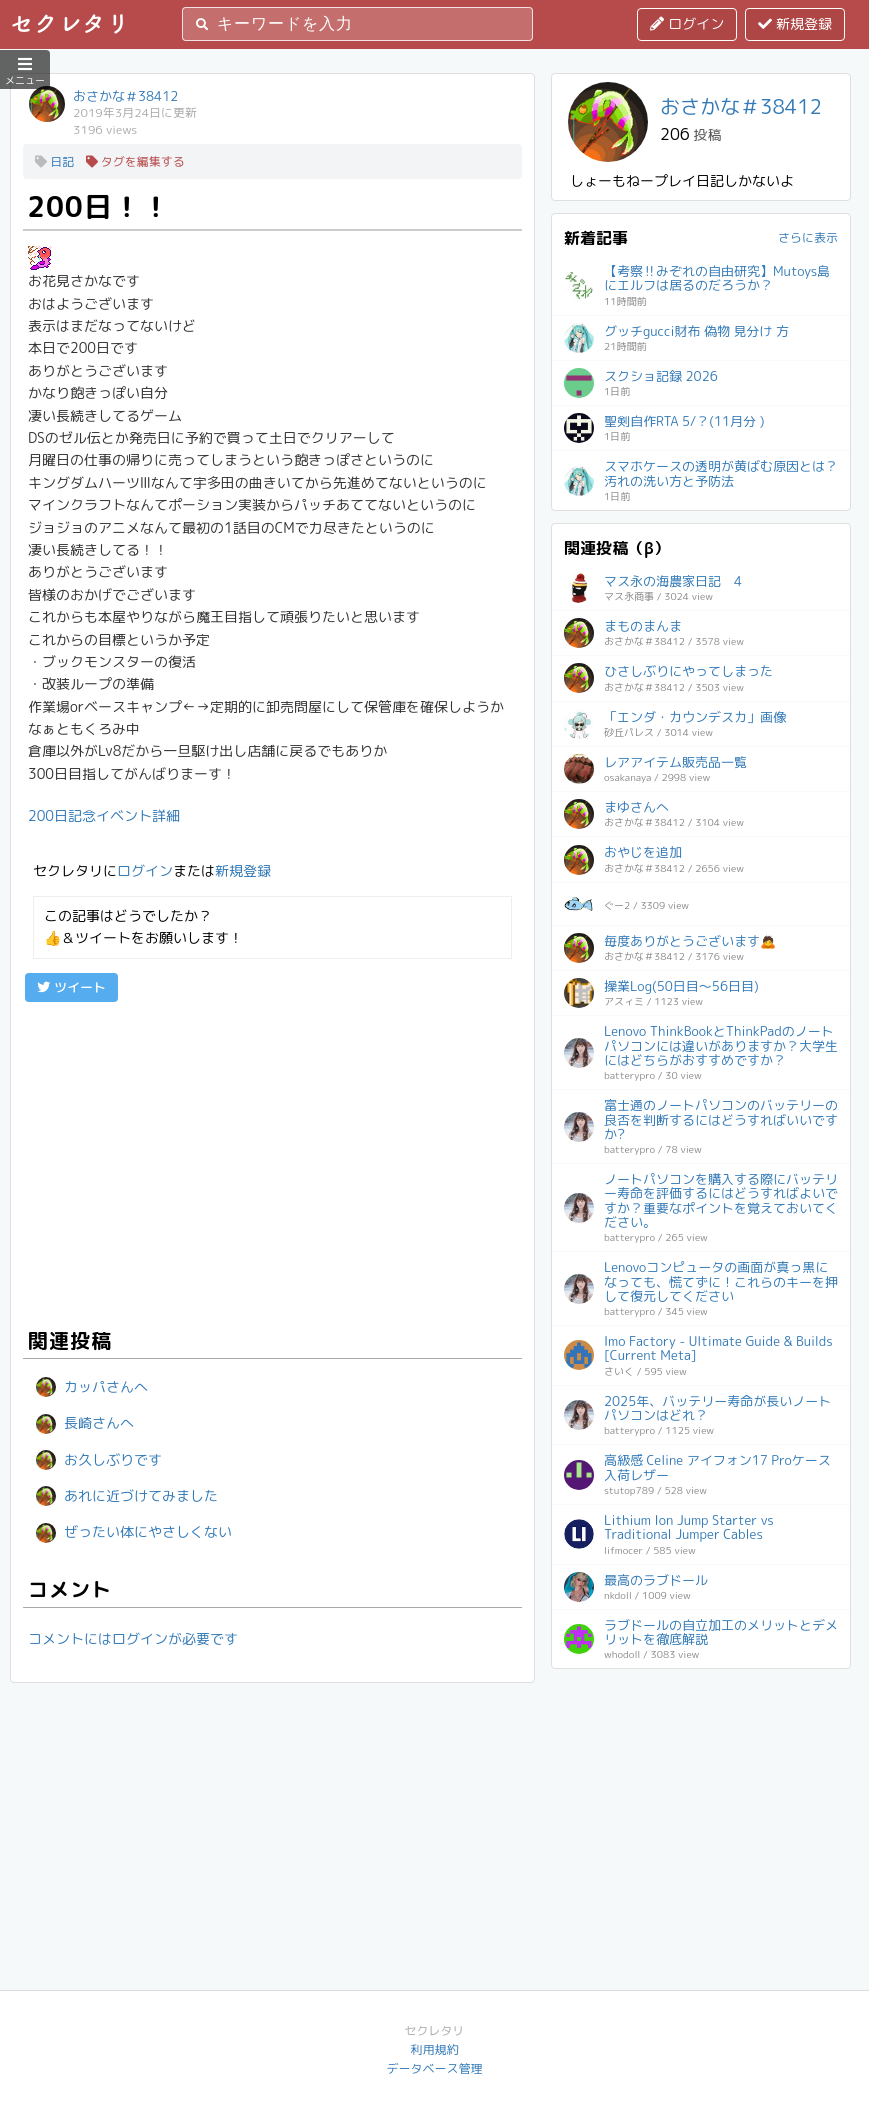  Describe the element at coordinates (135, 161) in the screenshot. I see `タグを編集する` at that location.